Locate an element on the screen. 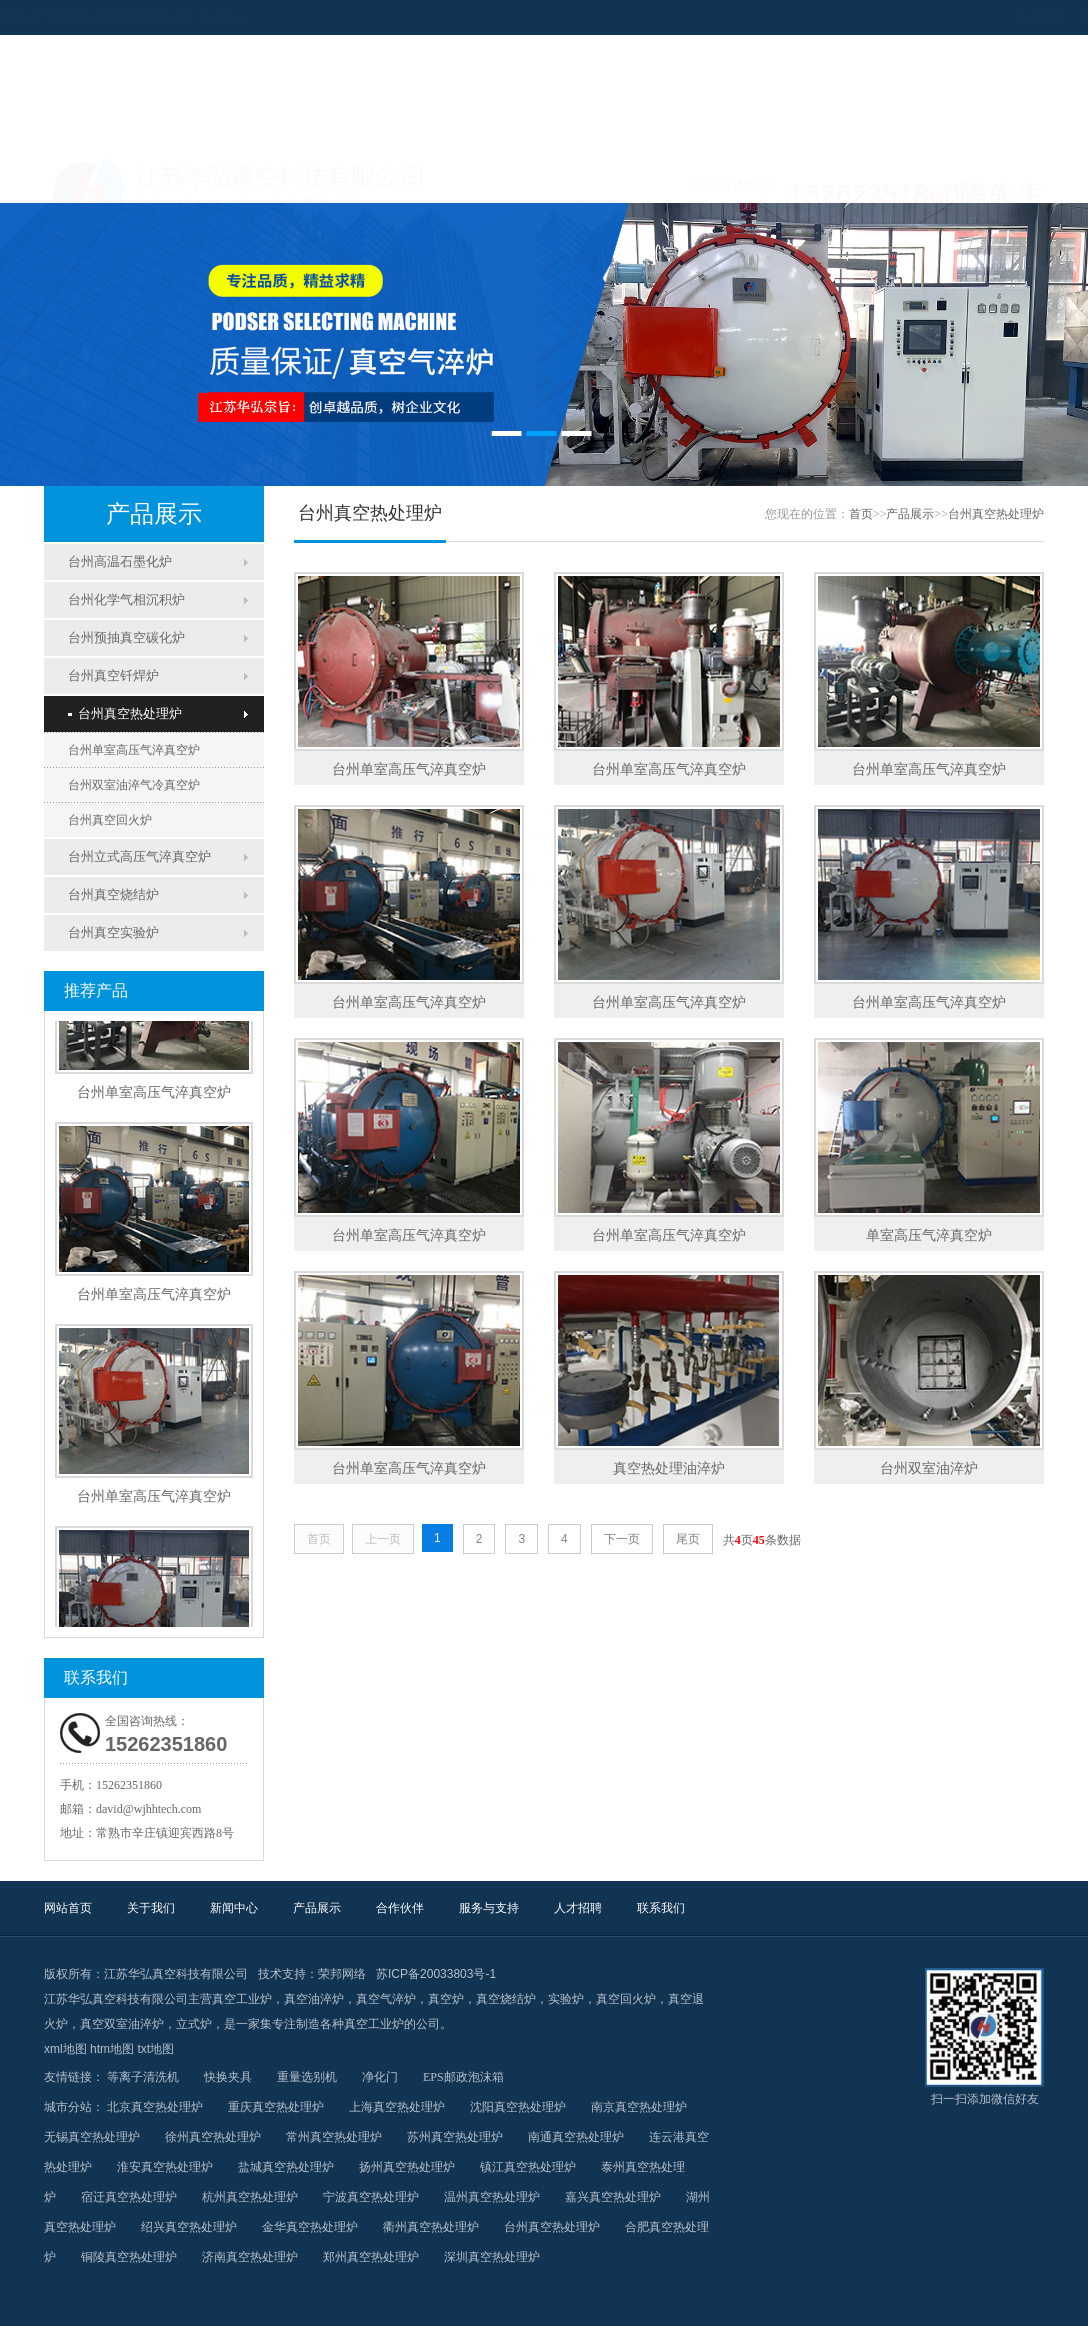  EPS邮政泡沫箱 is located at coordinates (463, 2077).